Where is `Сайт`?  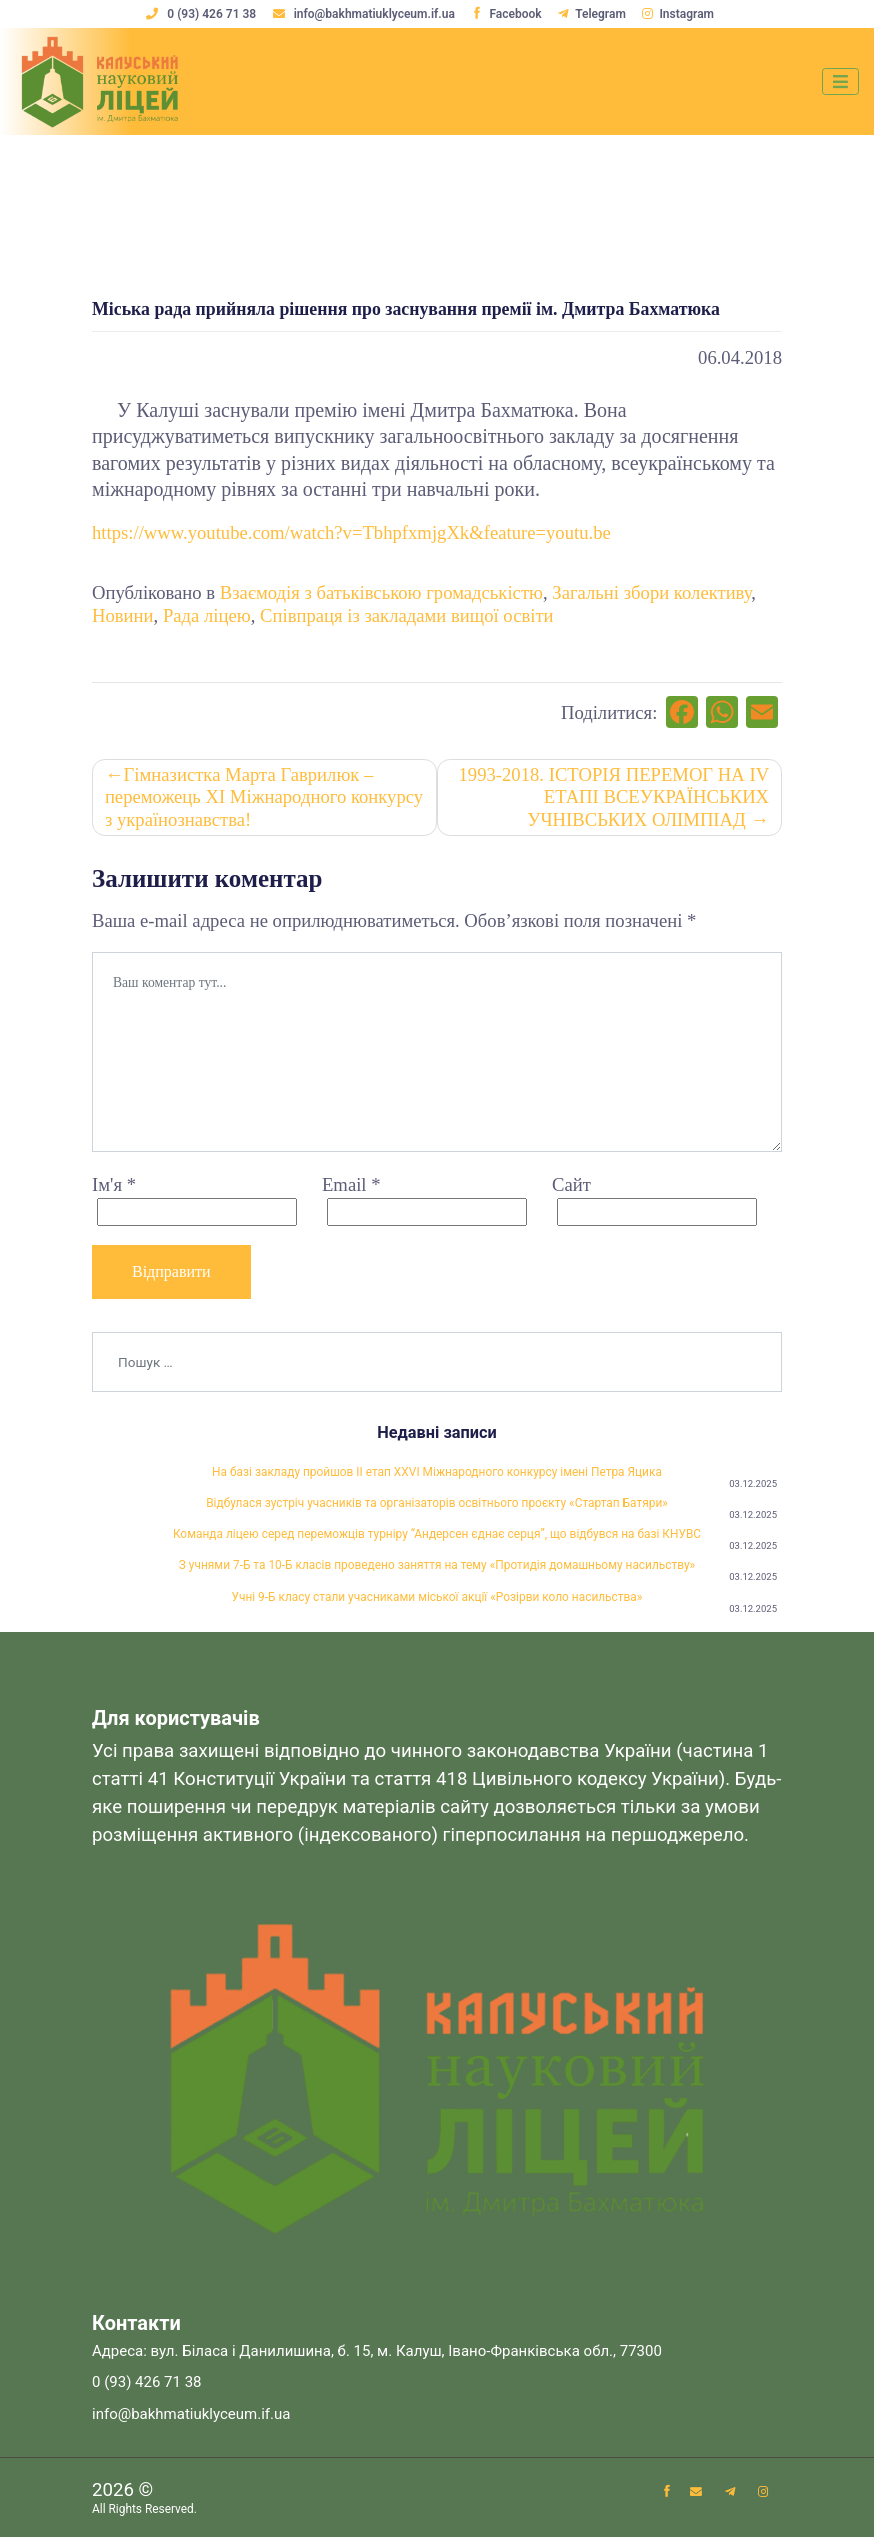 Сайт is located at coordinates (571, 1184).